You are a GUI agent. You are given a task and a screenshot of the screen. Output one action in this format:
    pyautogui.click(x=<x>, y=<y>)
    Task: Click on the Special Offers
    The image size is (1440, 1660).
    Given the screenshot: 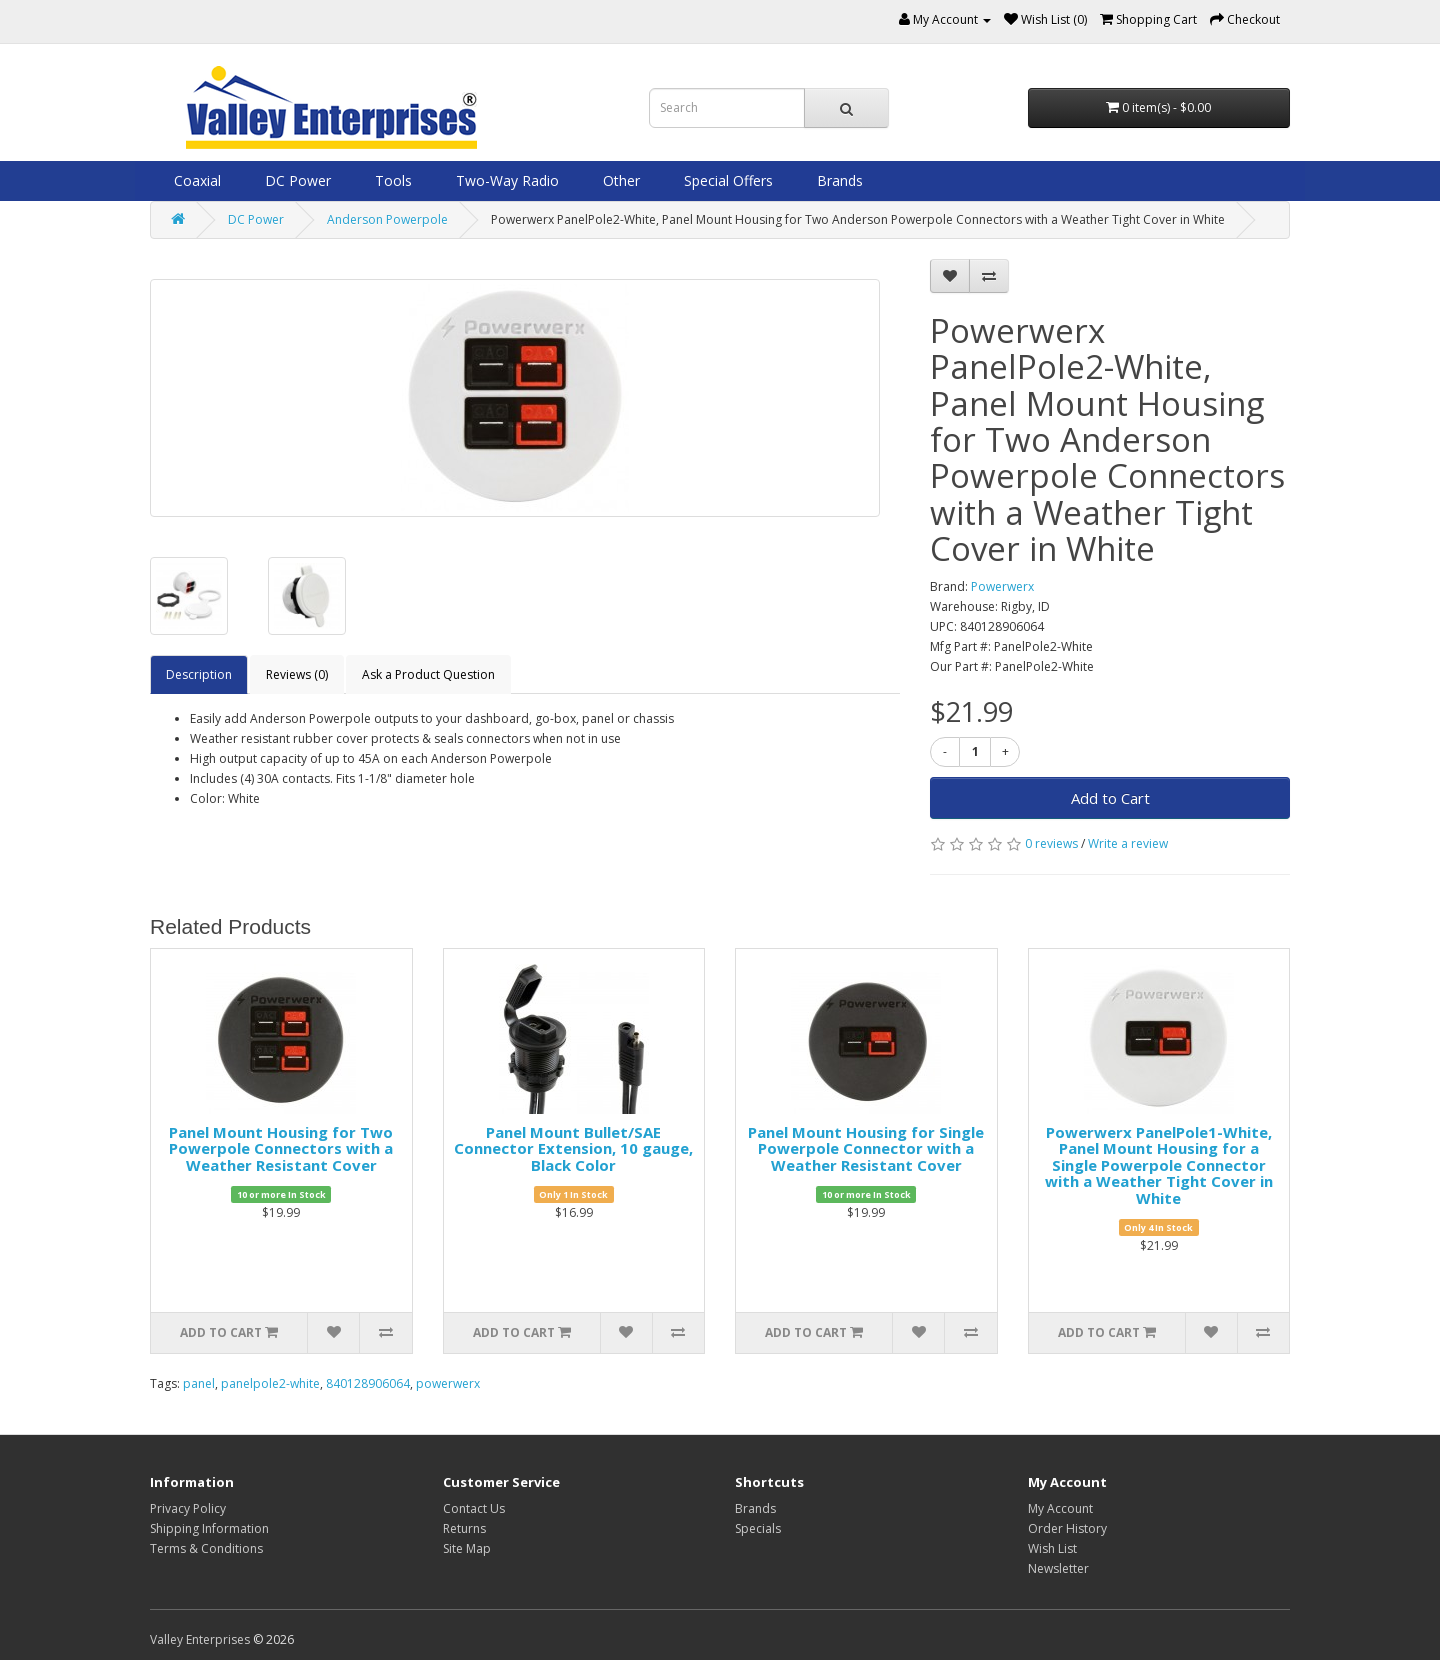 What is the action you would take?
    pyautogui.click(x=726, y=180)
    